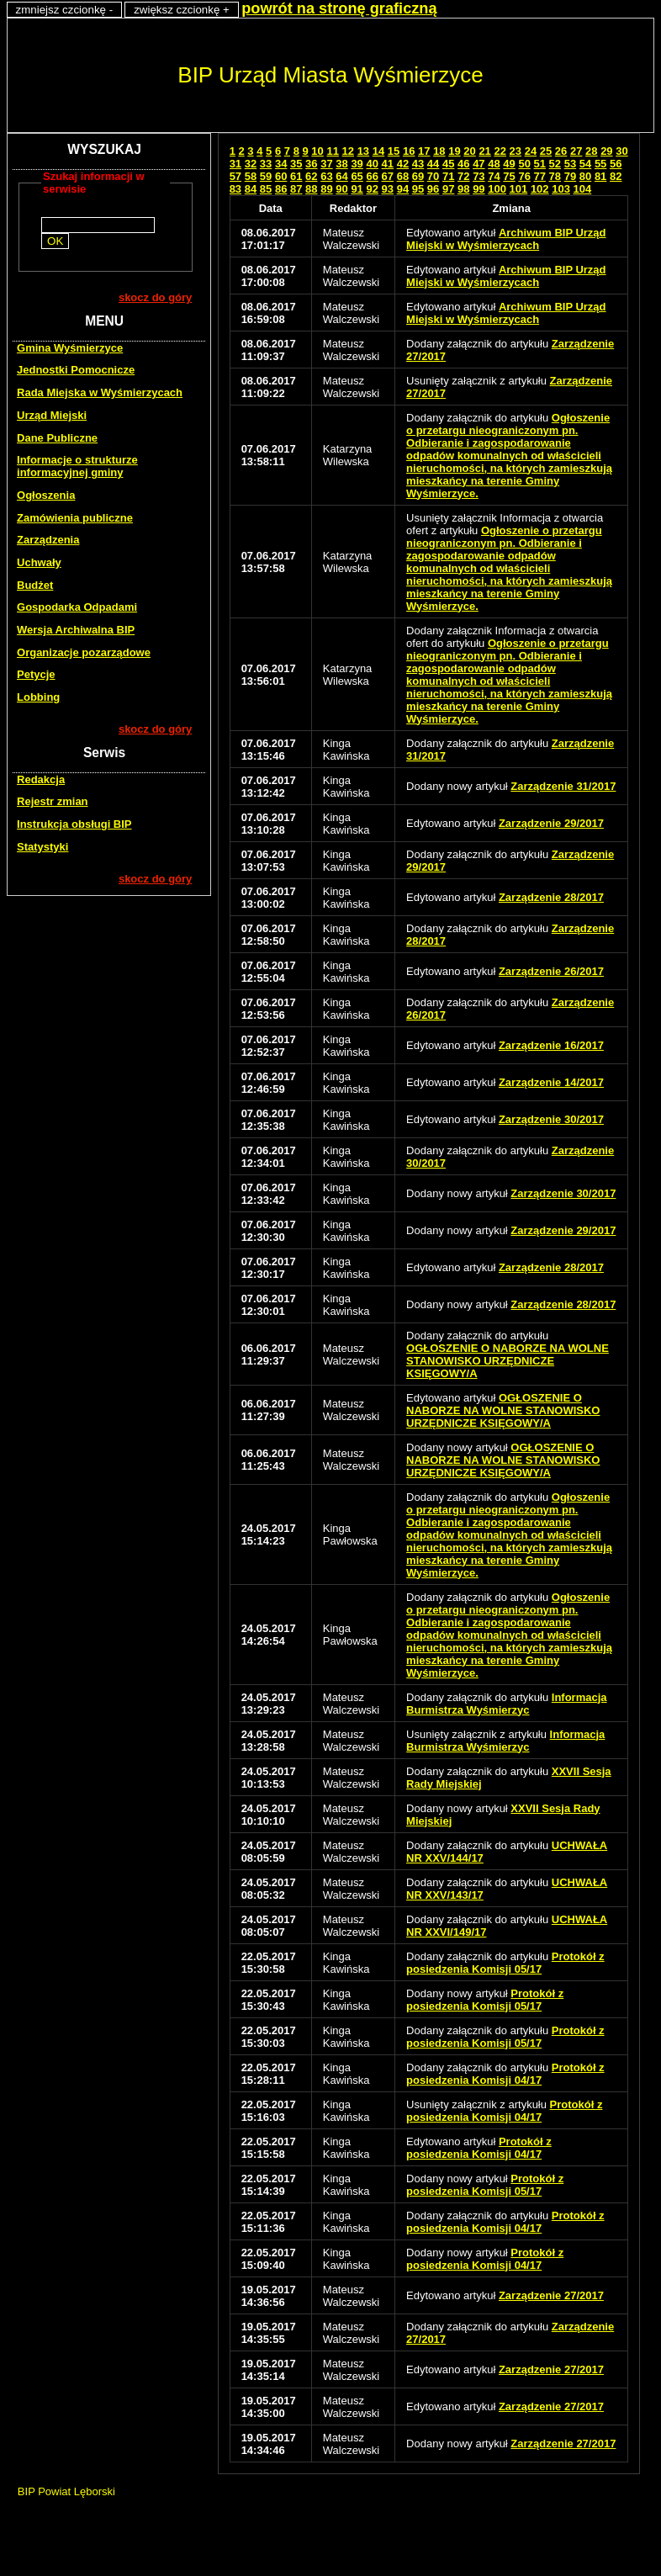 This screenshot has width=661, height=2576. I want to click on OGŁOSZENIE O NABORZE NA WOLNE STANOWISKO URZĘDNICZE KSIĘGOWY/A, so click(507, 1361).